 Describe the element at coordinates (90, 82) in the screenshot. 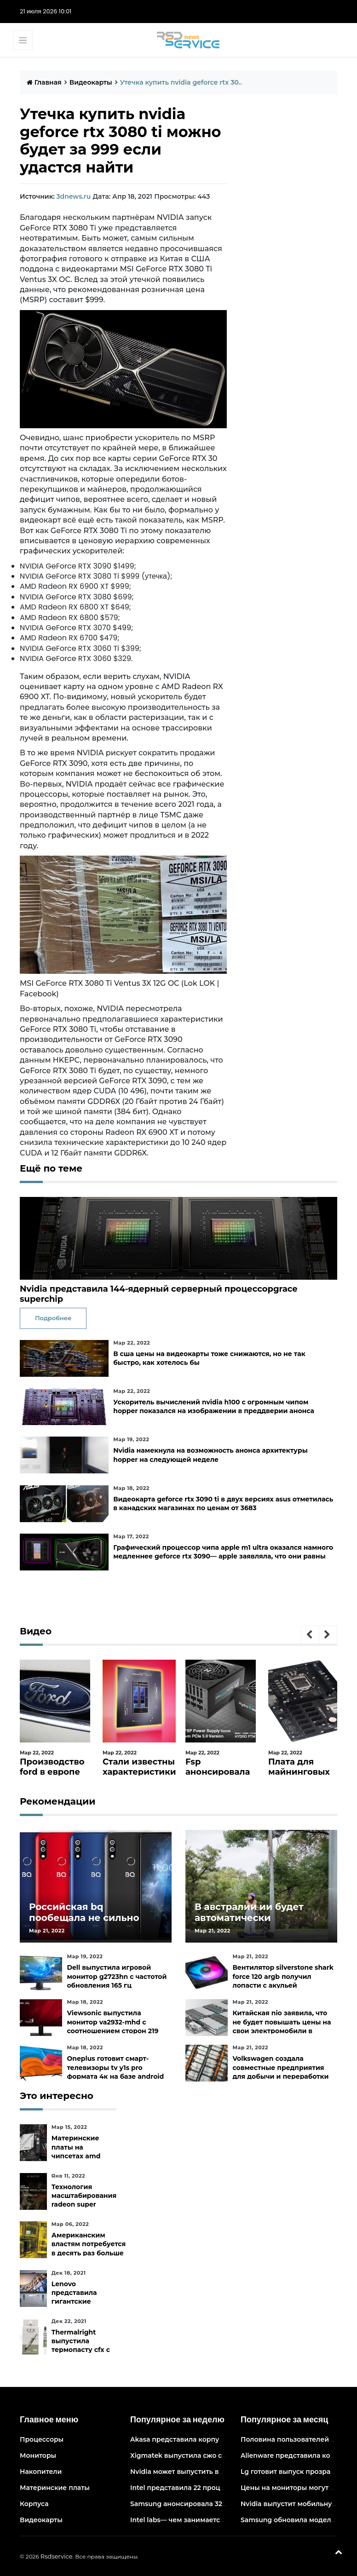

I see `Видеокарты` at that location.